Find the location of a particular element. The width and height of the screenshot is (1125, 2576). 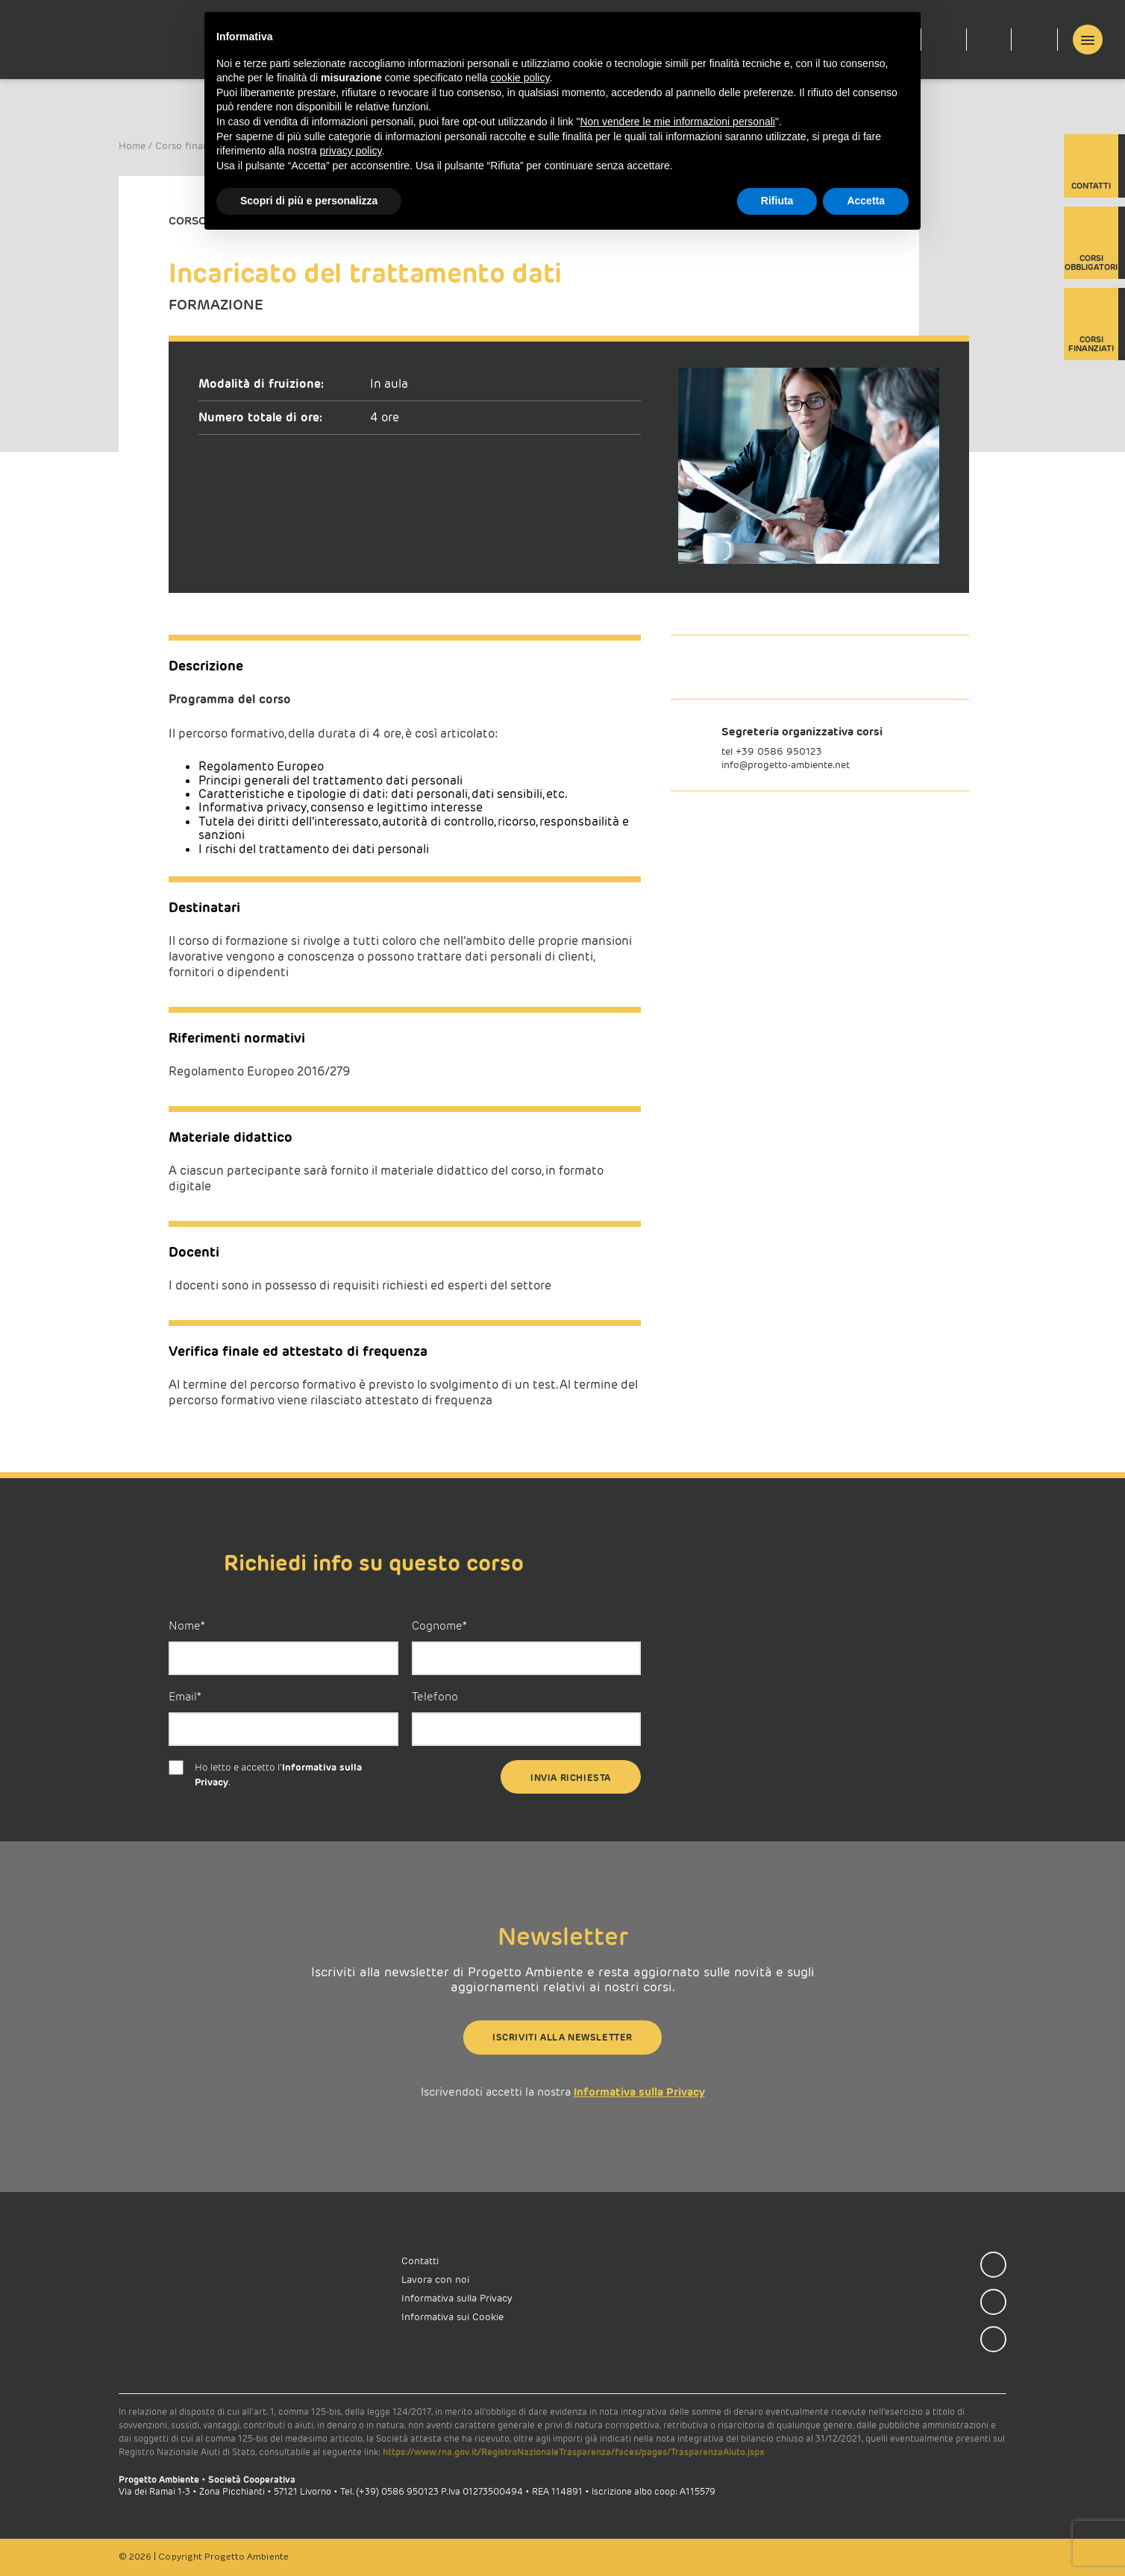

Informativa sui Cookie is located at coordinates (452, 2316).